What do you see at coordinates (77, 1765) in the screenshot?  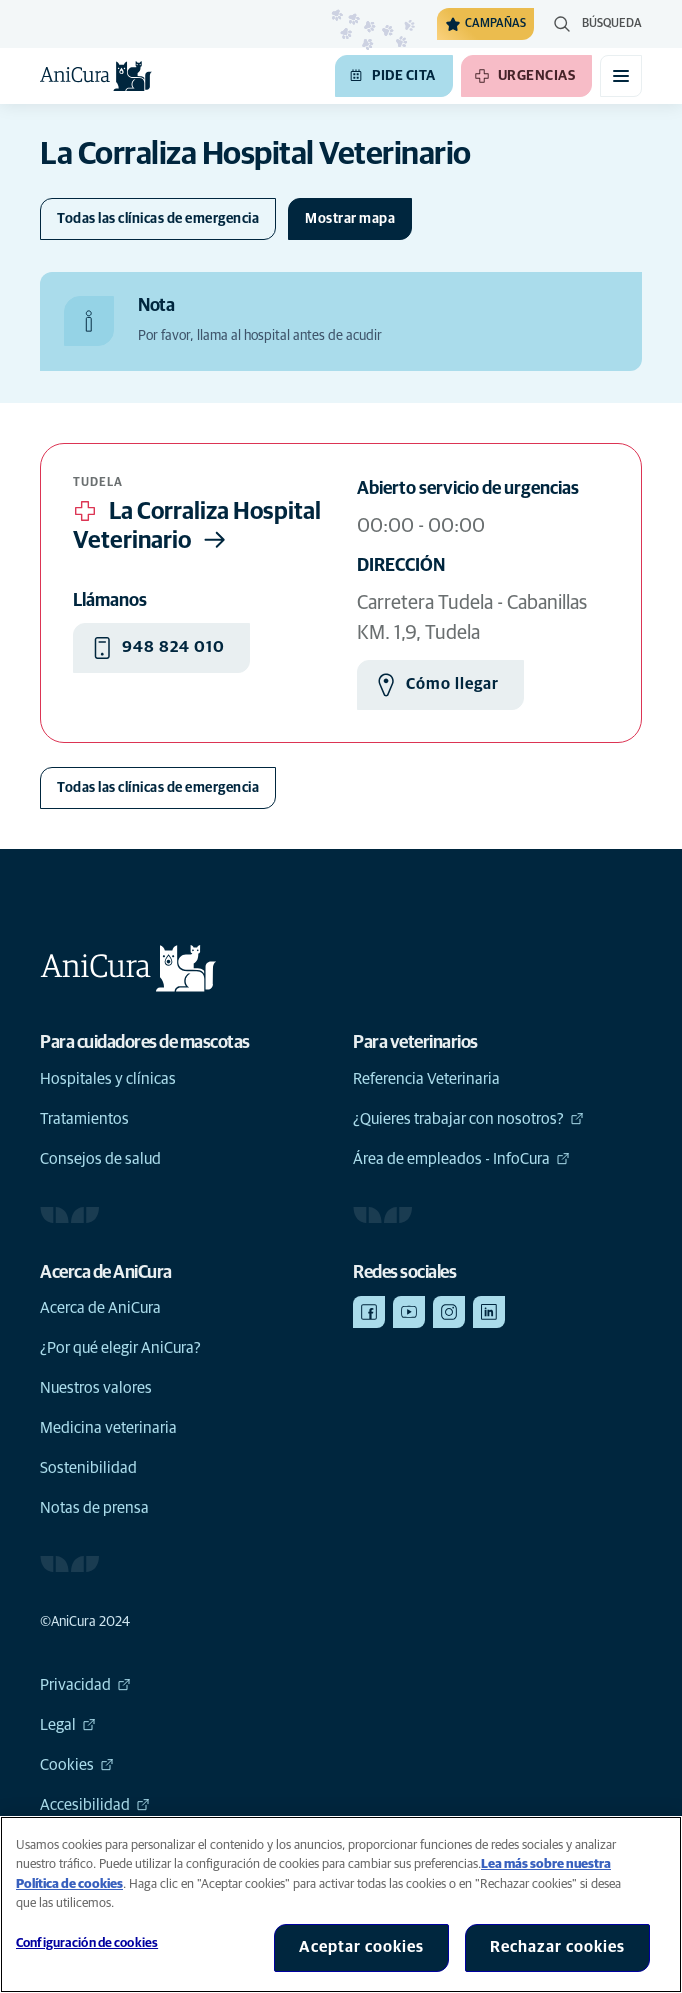 I see `Cookies` at bounding box center [77, 1765].